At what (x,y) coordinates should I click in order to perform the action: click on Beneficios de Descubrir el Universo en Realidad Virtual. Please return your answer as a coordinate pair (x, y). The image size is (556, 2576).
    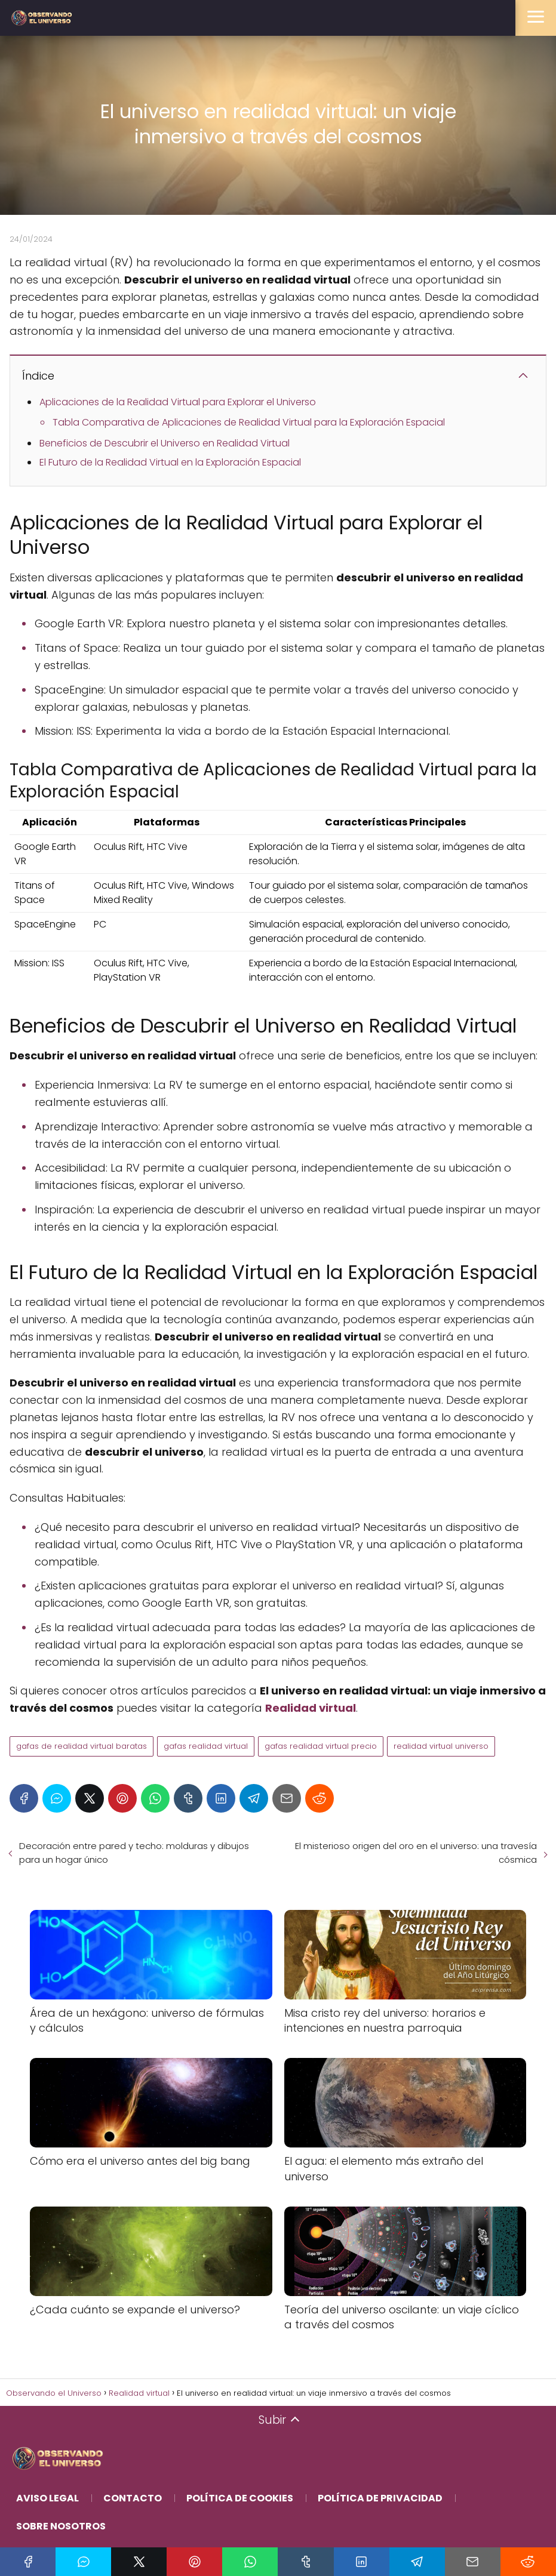
    Looking at the image, I should click on (164, 443).